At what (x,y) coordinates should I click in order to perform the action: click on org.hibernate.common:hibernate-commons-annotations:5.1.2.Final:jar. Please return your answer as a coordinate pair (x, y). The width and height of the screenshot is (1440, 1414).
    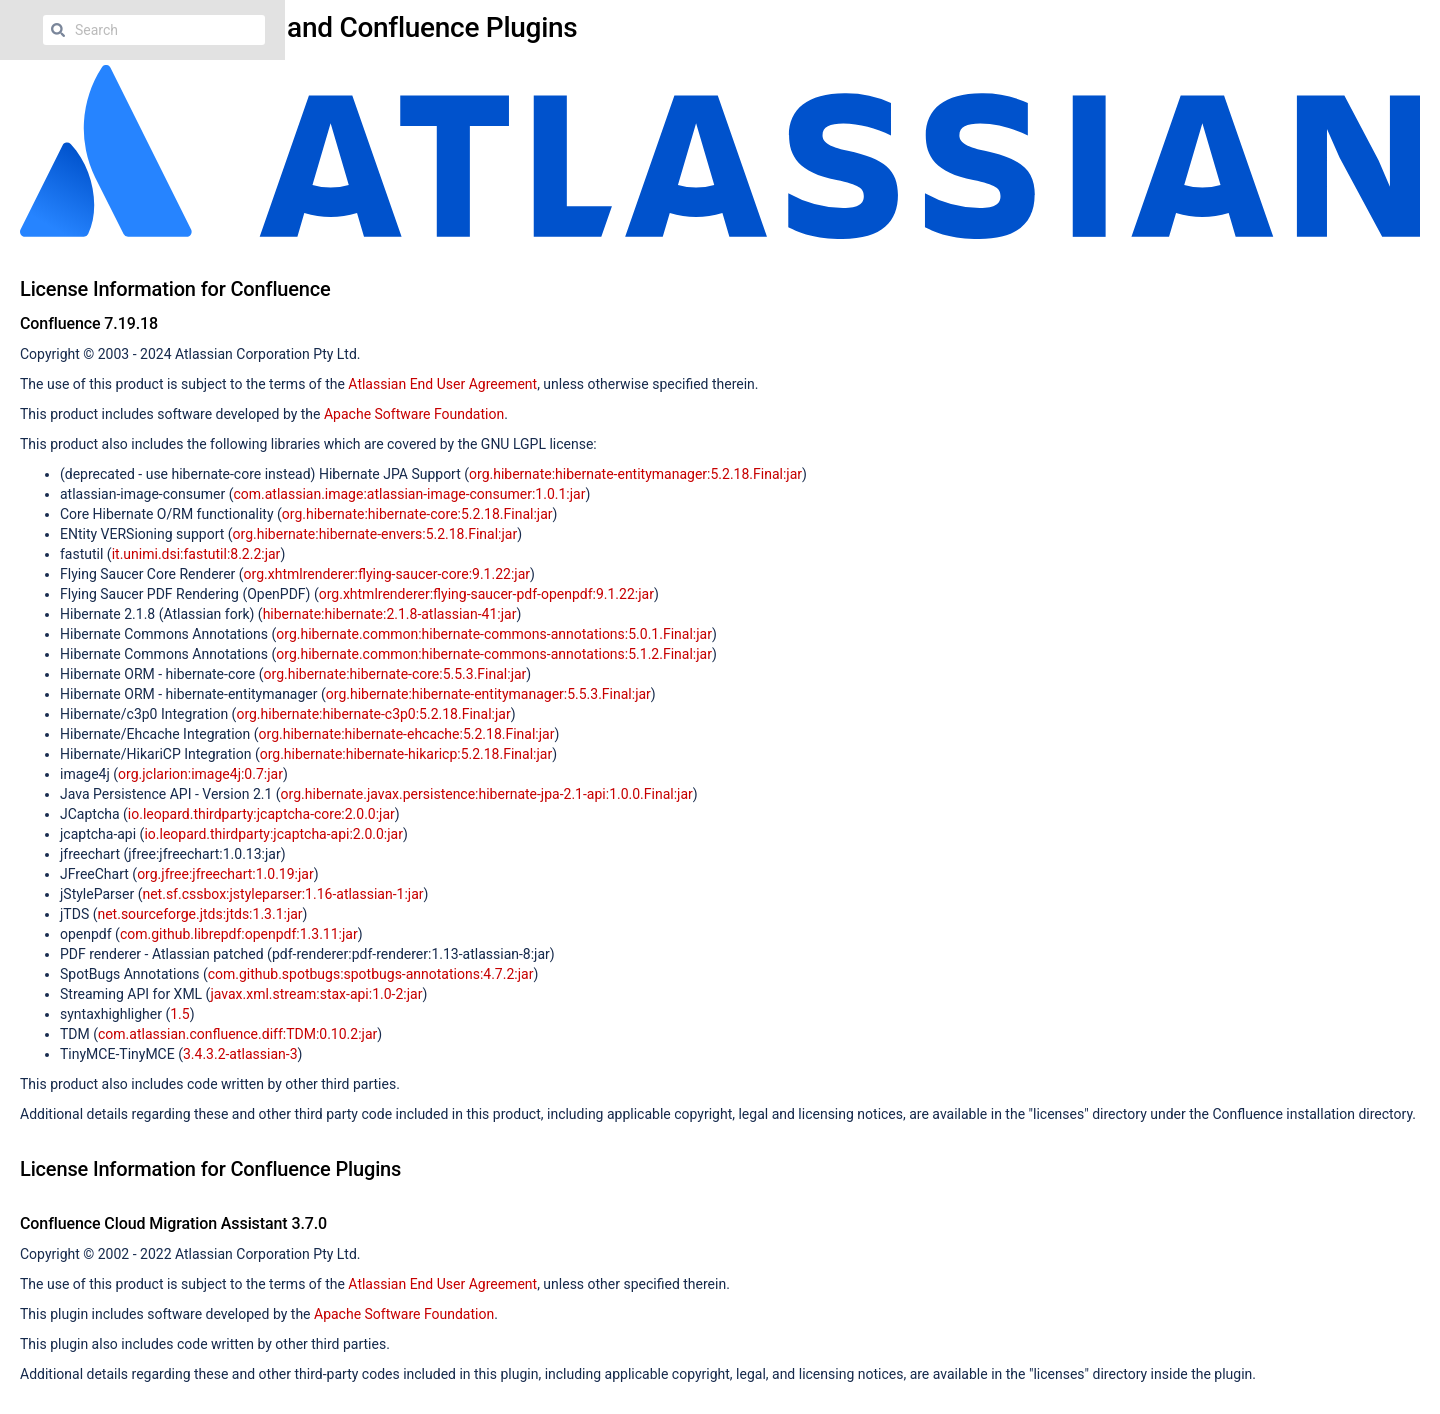
    Looking at the image, I should click on (494, 654).